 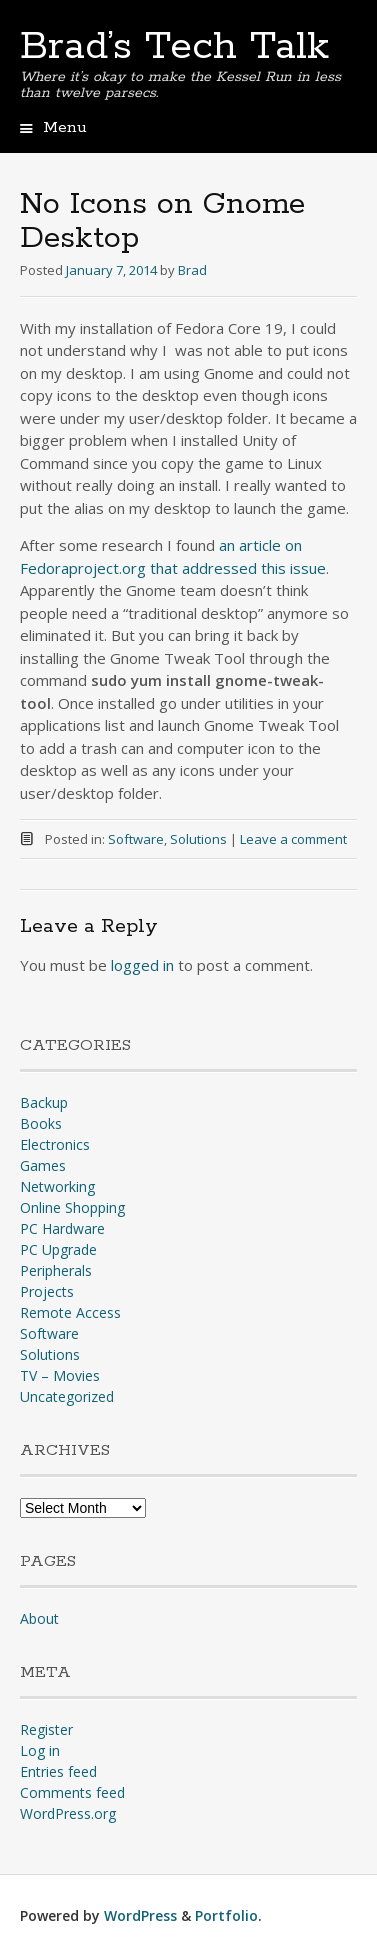 I want to click on Register, so click(x=46, y=1729).